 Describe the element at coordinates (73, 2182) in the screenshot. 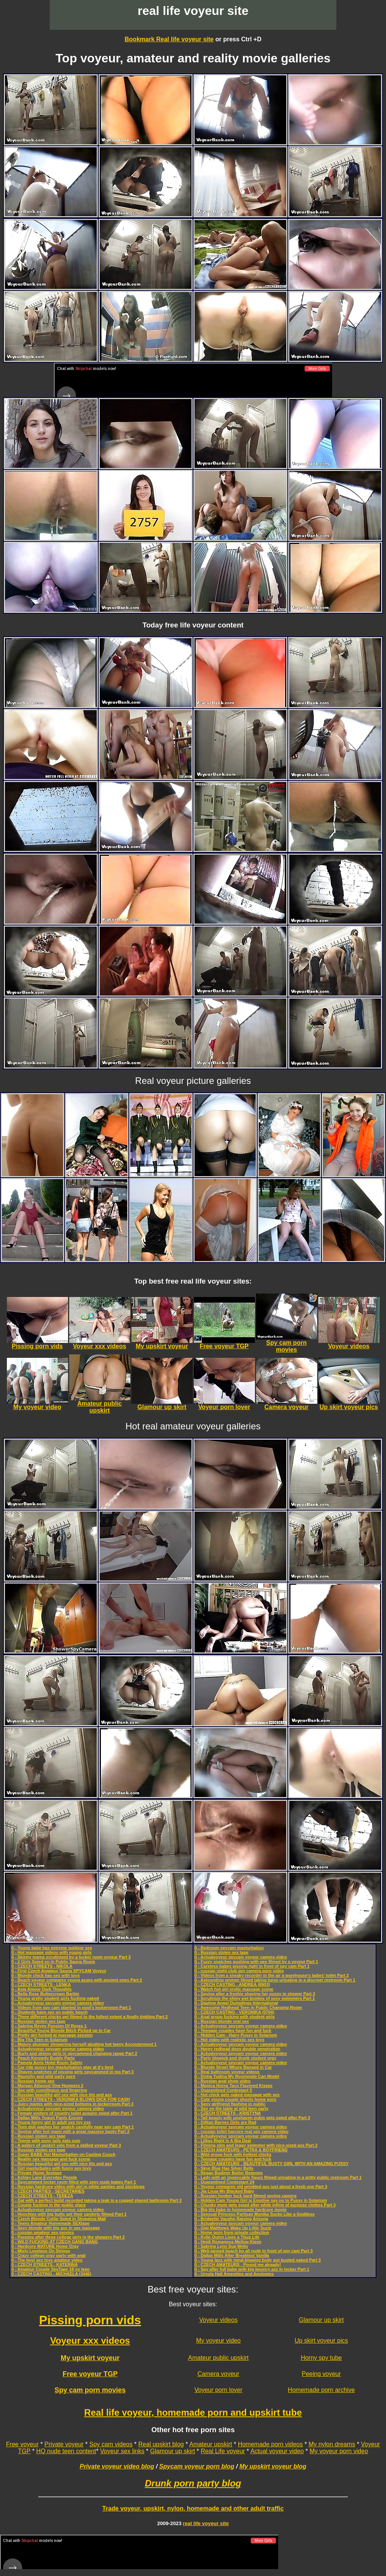

I see `0 - Spycammed locker room filled with sexy nude babes Part 1` at that location.